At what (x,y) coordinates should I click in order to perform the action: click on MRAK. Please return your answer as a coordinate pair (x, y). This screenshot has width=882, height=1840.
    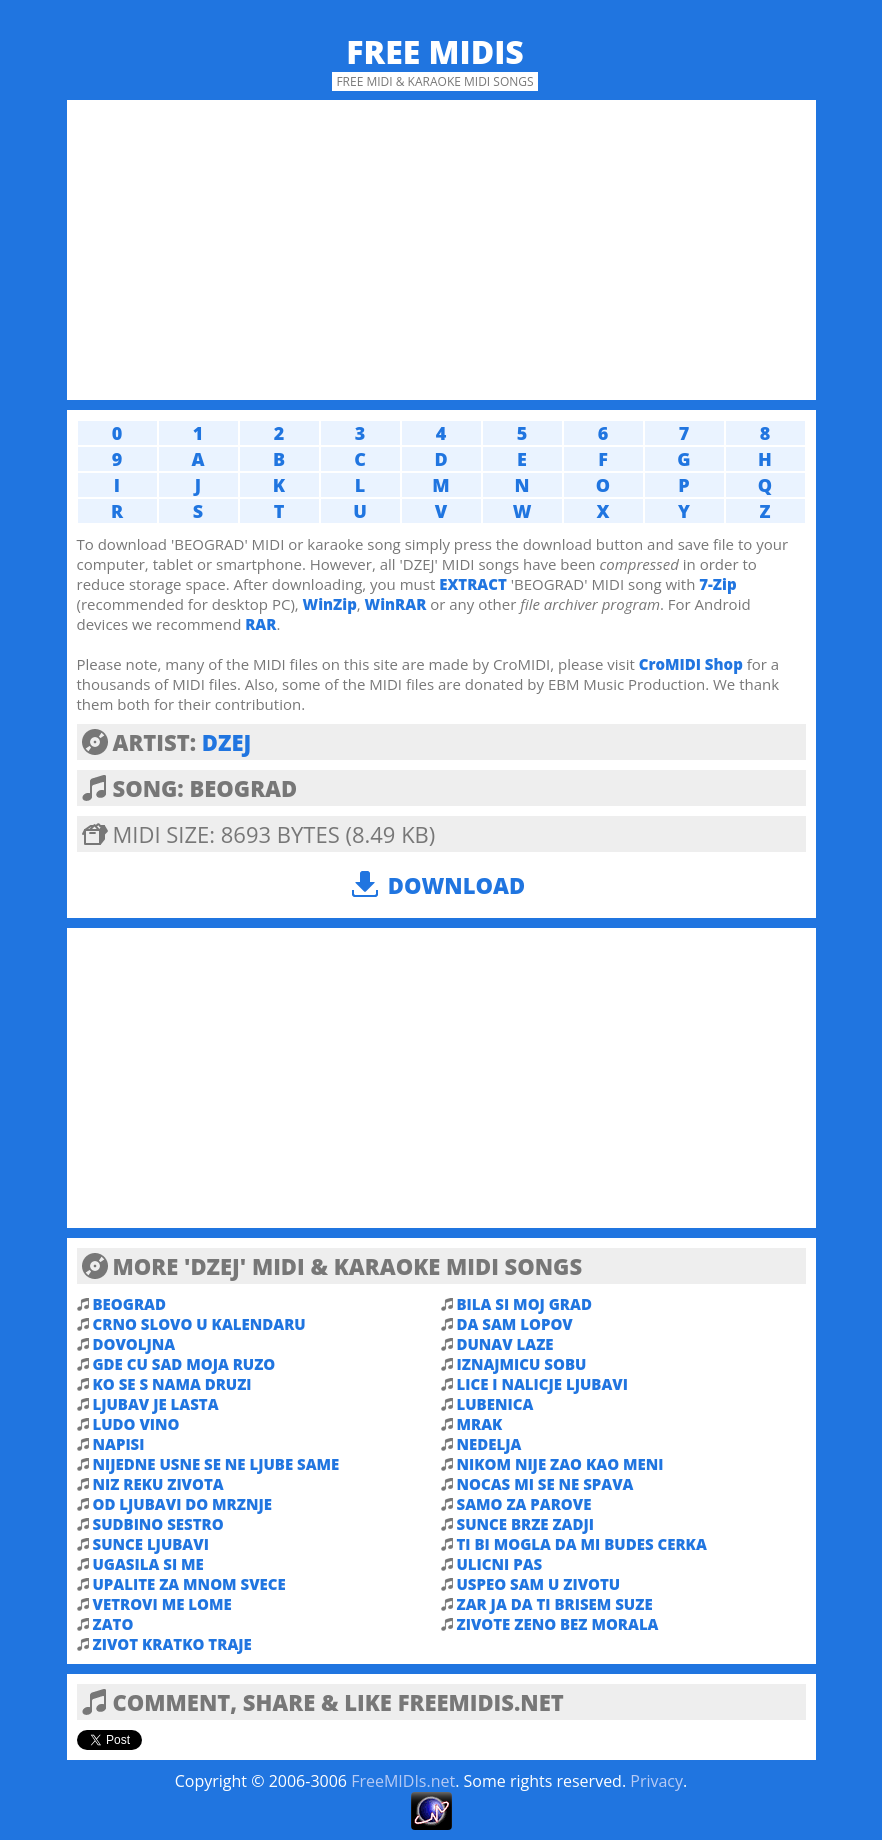
    Looking at the image, I should click on (480, 1424).